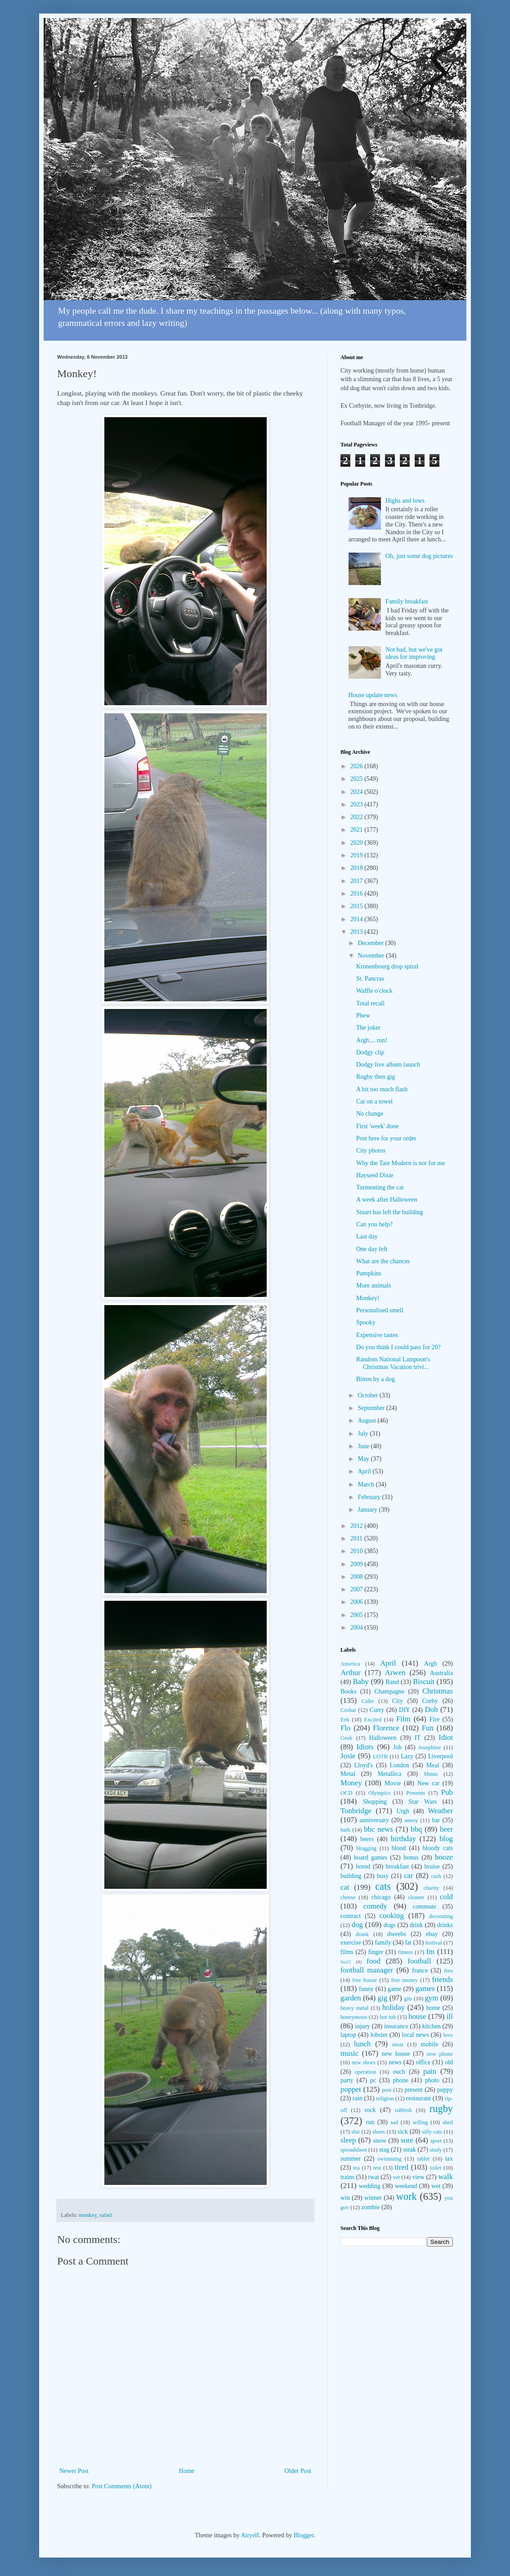  I want to click on Blogger, so click(303, 2535).